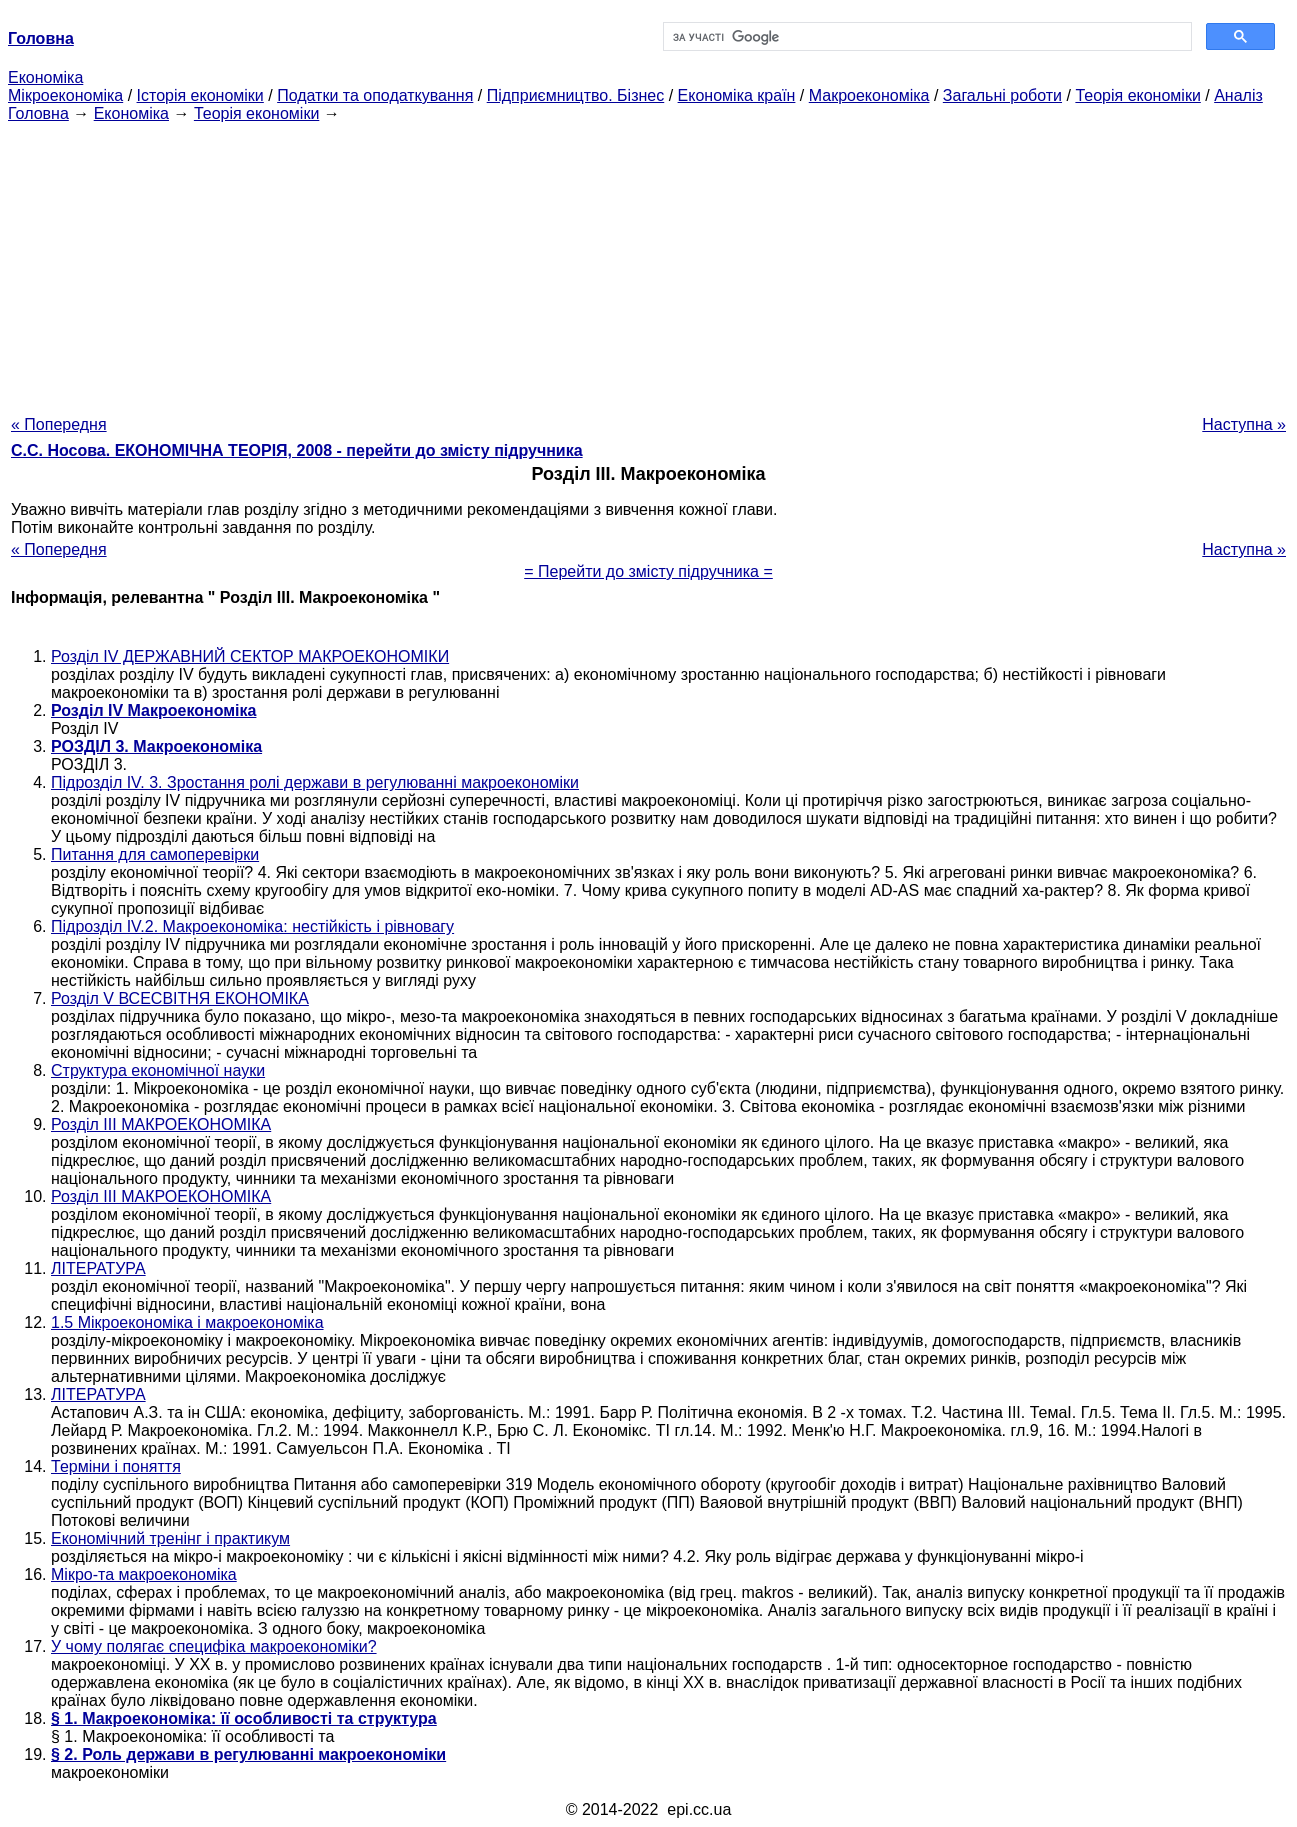  What do you see at coordinates (155, 854) in the screenshot?
I see `Питання для самоперевірки` at bounding box center [155, 854].